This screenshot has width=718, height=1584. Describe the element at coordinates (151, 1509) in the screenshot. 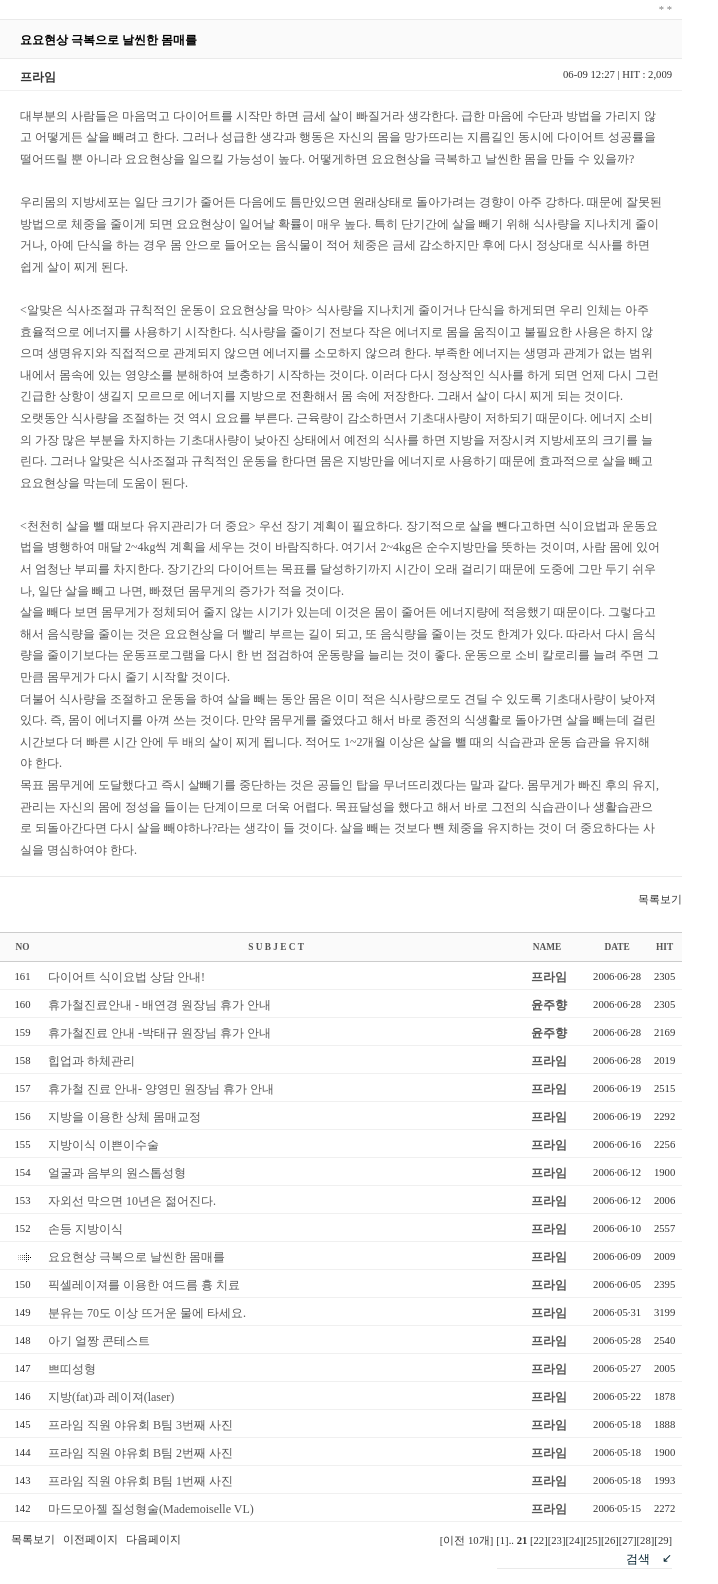

I see `마드모아젤 질성형술(Mademoiselle VL)` at that location.